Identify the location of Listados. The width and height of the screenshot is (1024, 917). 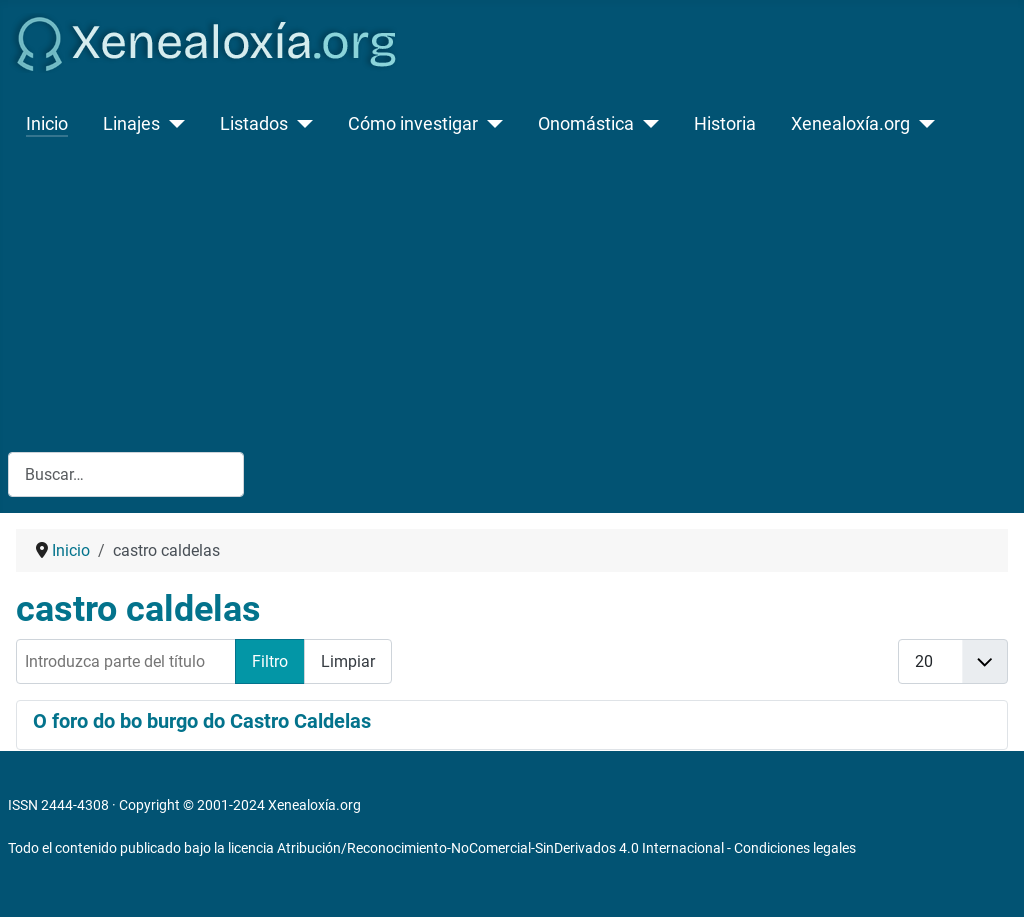
(254, 124).